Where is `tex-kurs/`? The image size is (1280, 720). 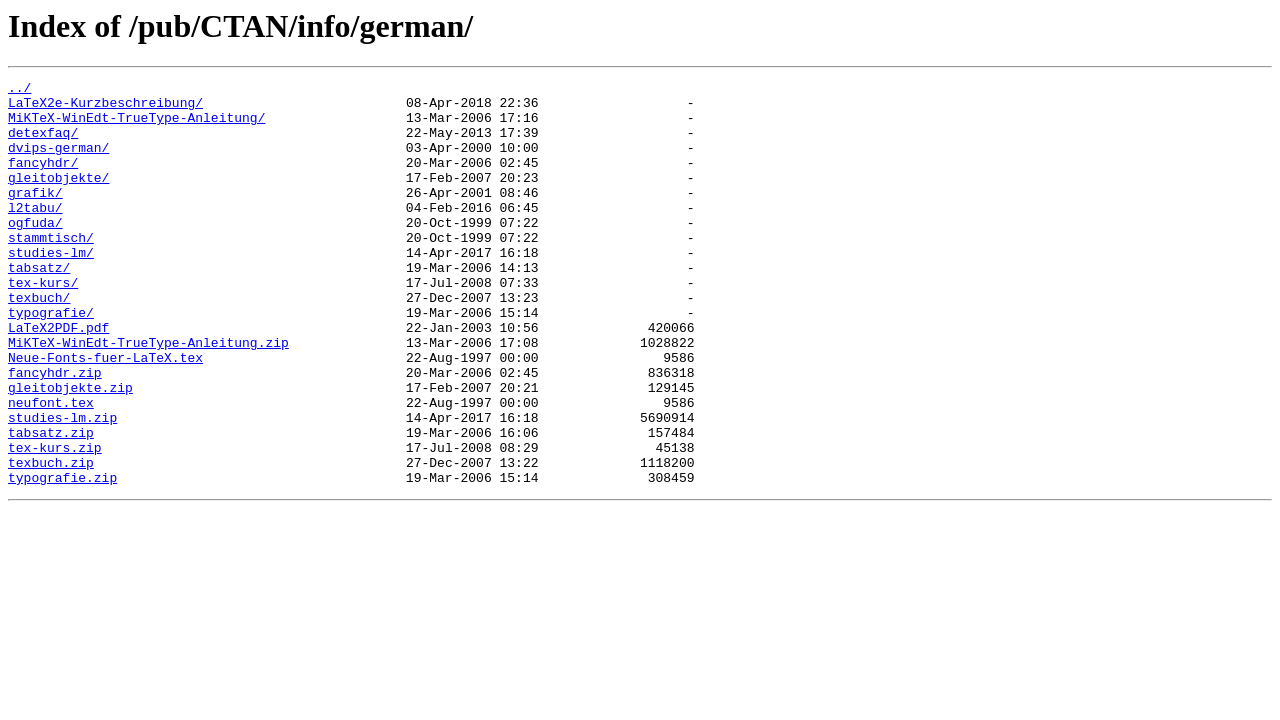
tex-kurs/ is located at coordinates (43, 324).